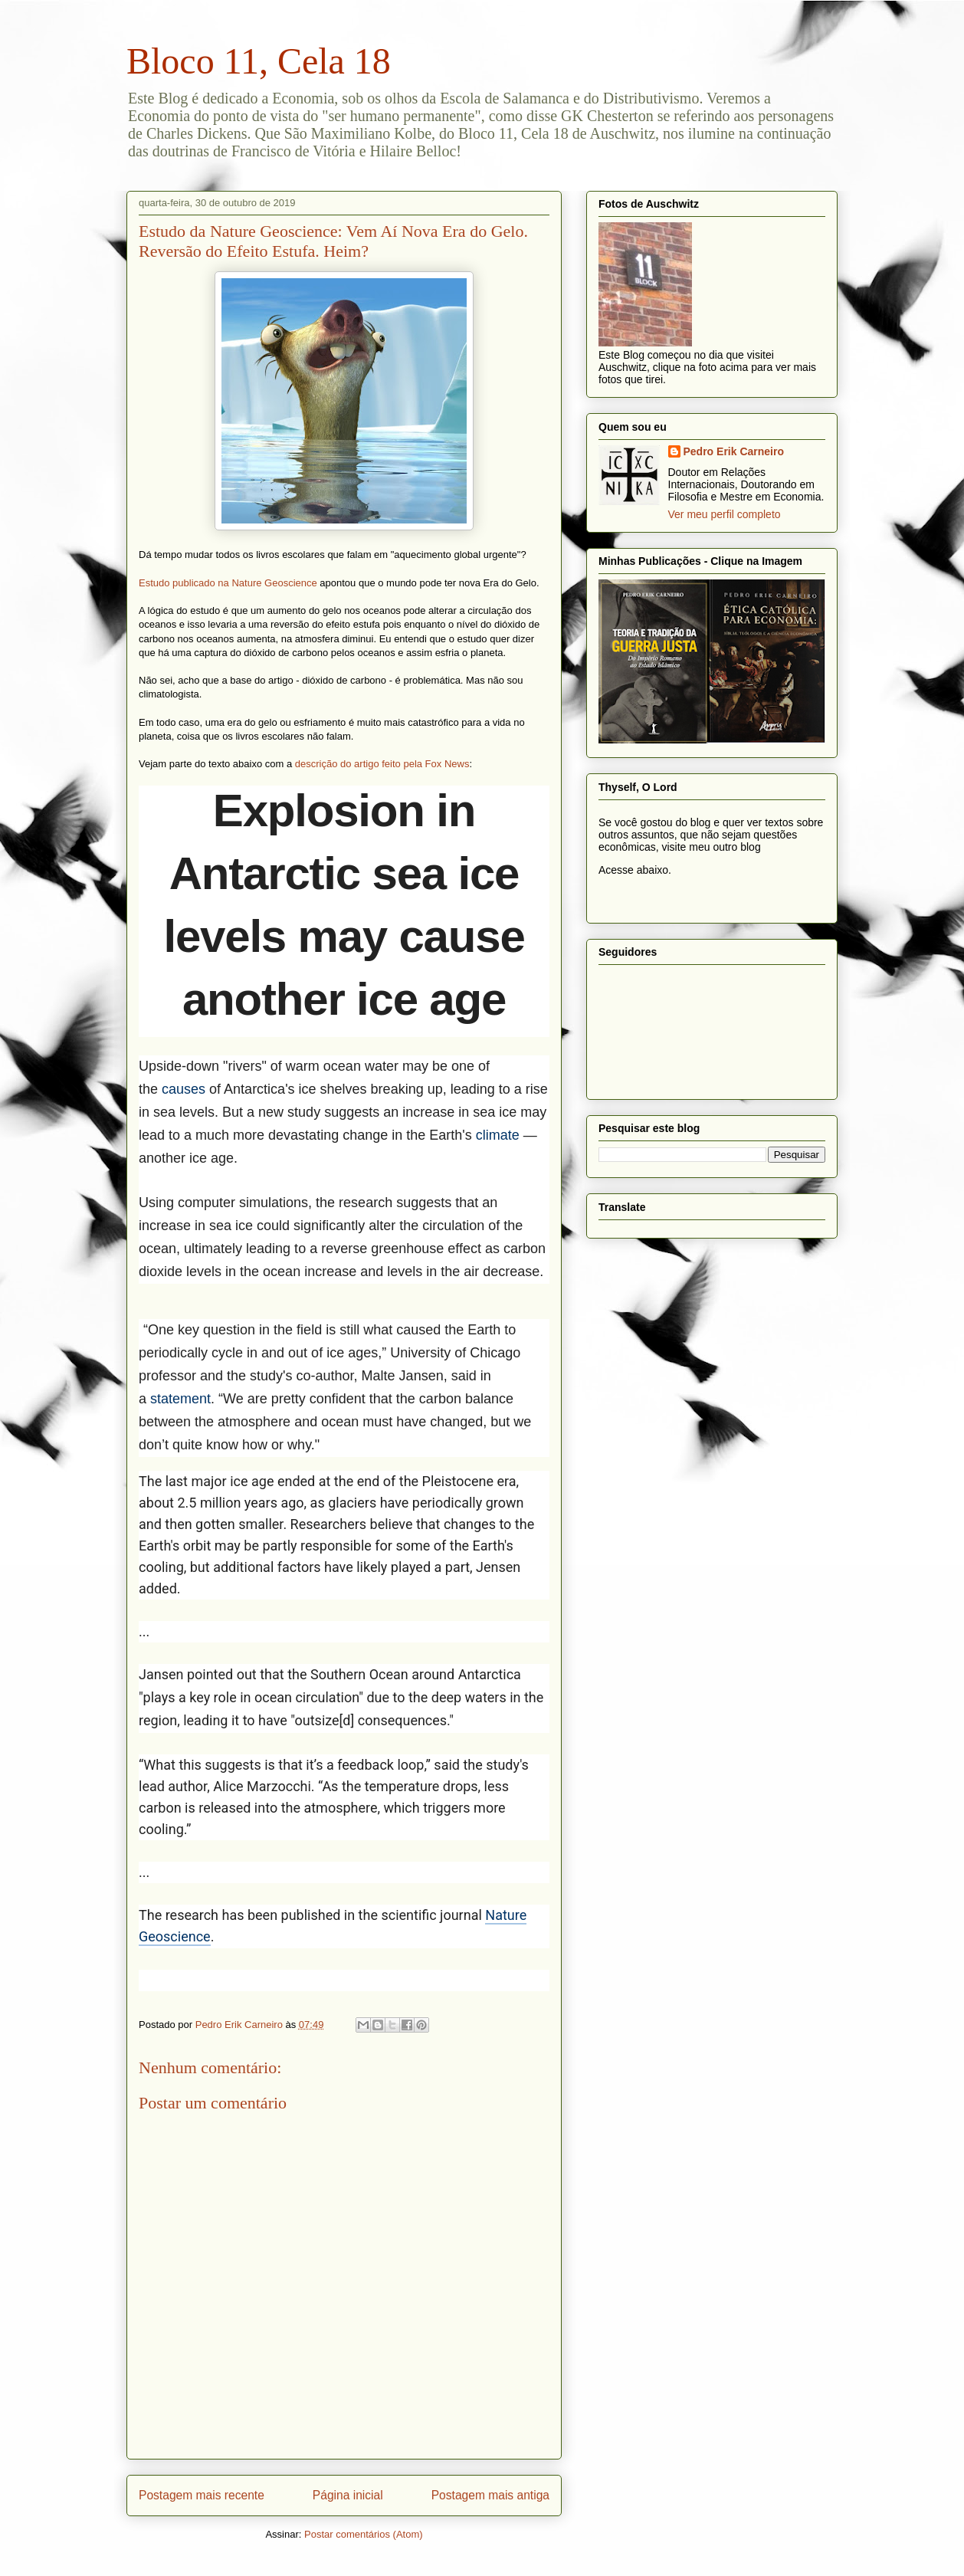 The height and width of the screenshot is (2576, 964). Describe the element at coordinates (258, 61) in the screenshot. I see `Bloco 11, Cela 18` at that location.